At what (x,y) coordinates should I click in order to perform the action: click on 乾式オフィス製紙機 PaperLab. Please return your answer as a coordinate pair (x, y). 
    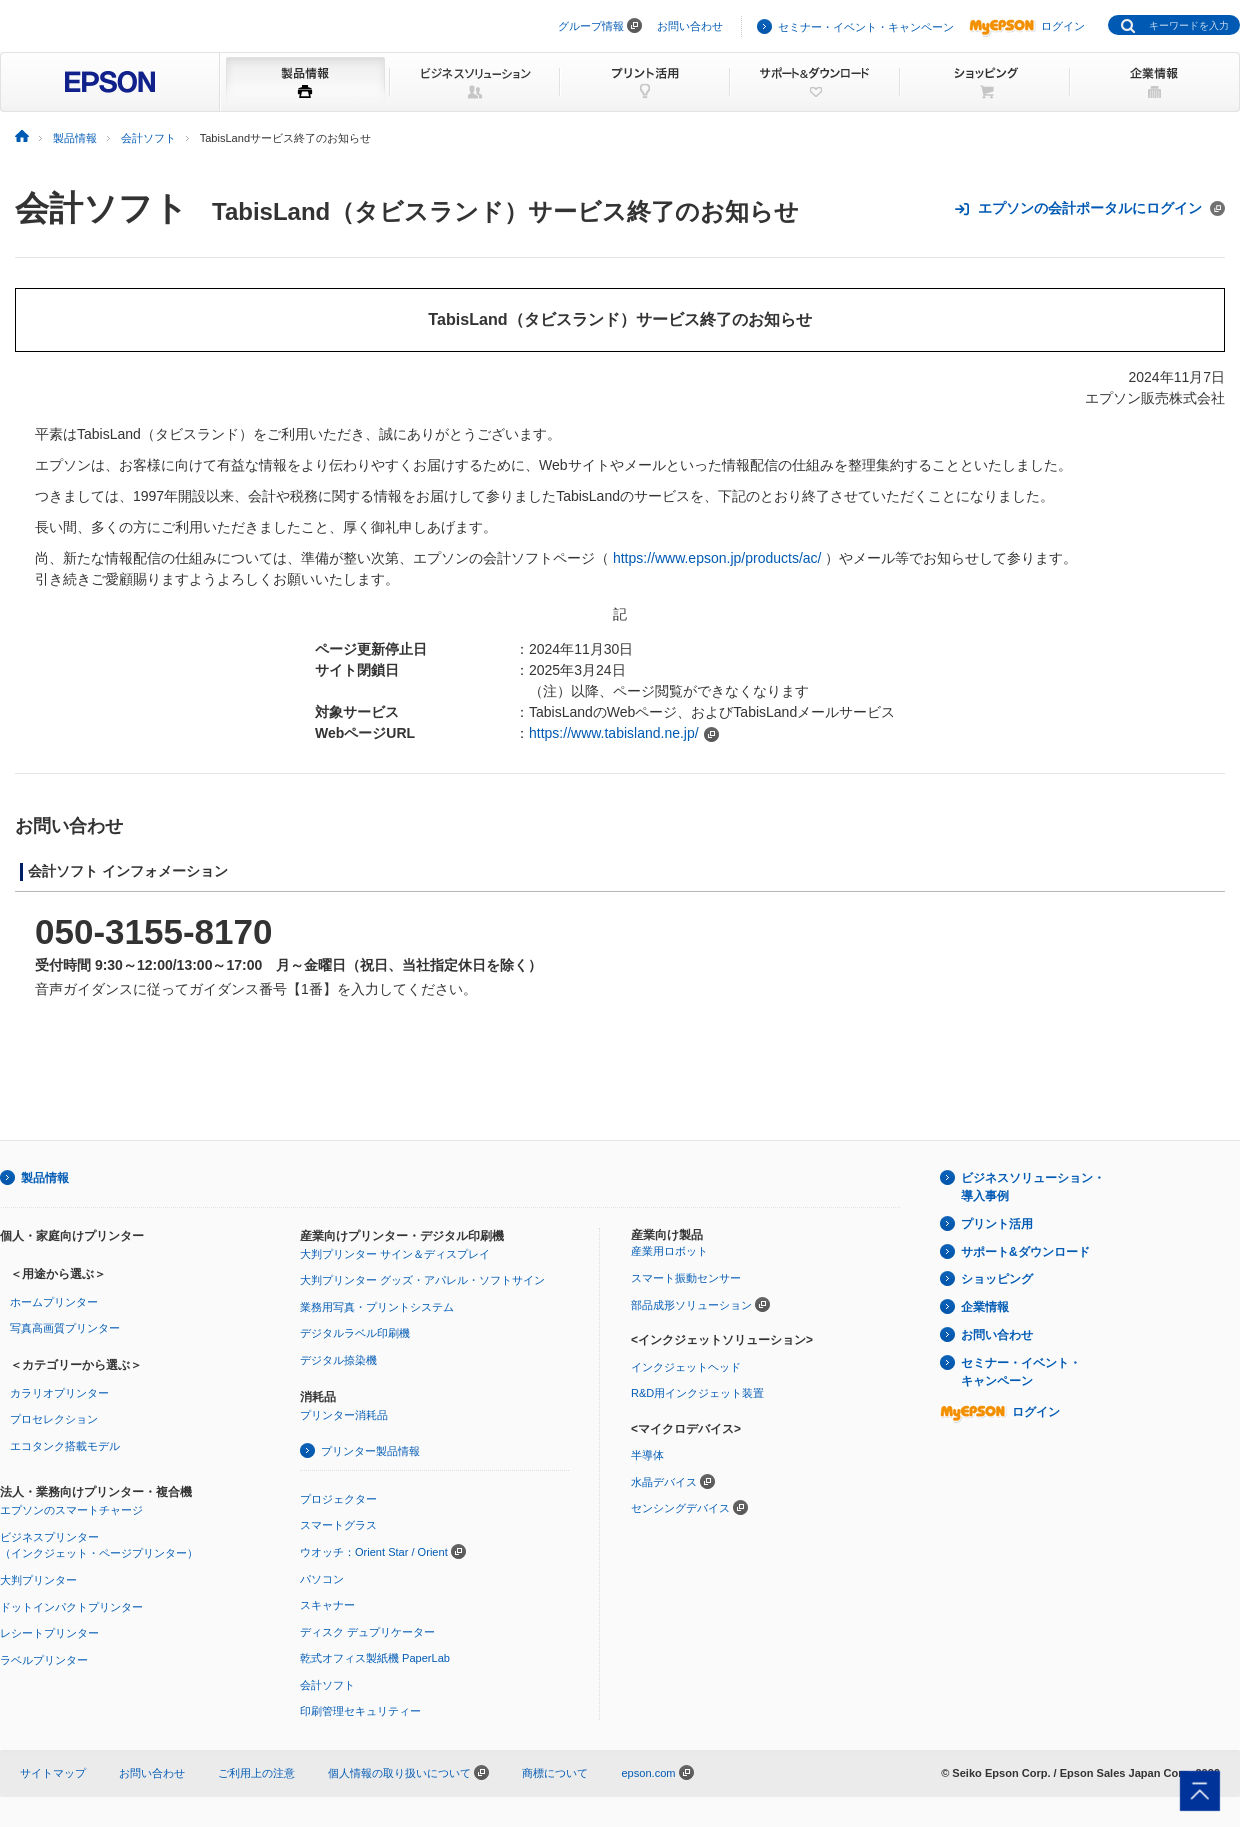
    Looking at the image, I should click on (375, 1658).